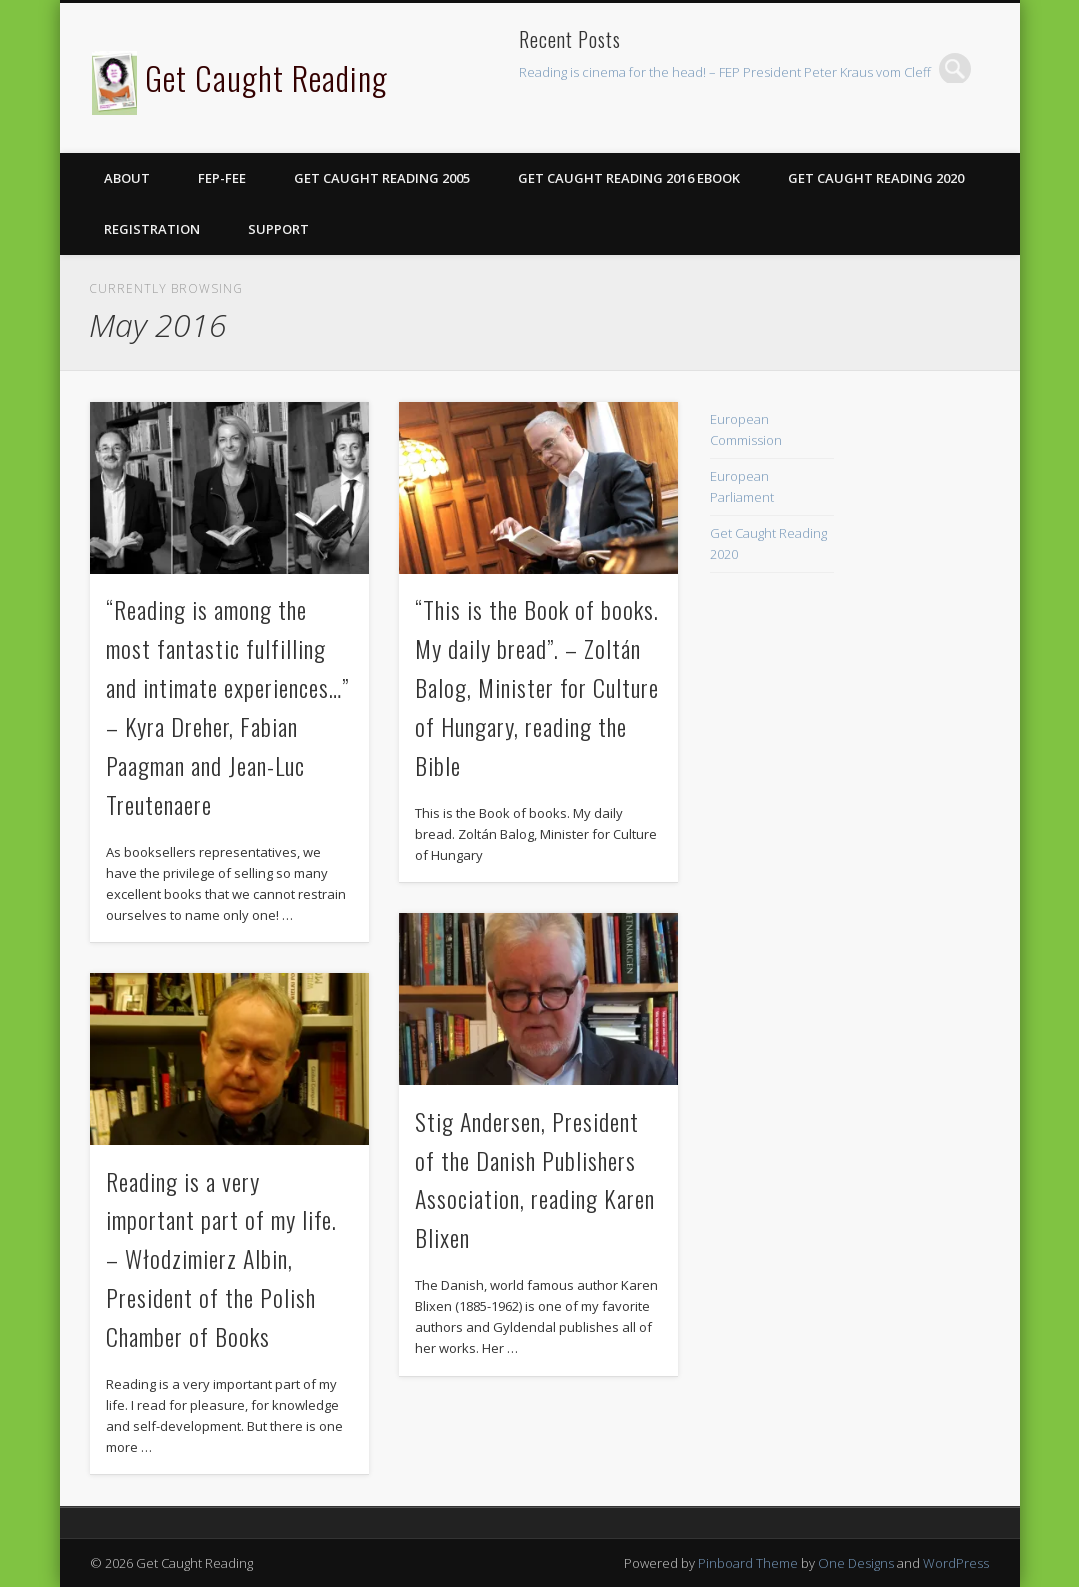 The height and width of the screenshot is (1587, 1079). Describe the element at coordinates (382, 178) in the screenshot. I see `Get Caught Reading 2005` at that location.